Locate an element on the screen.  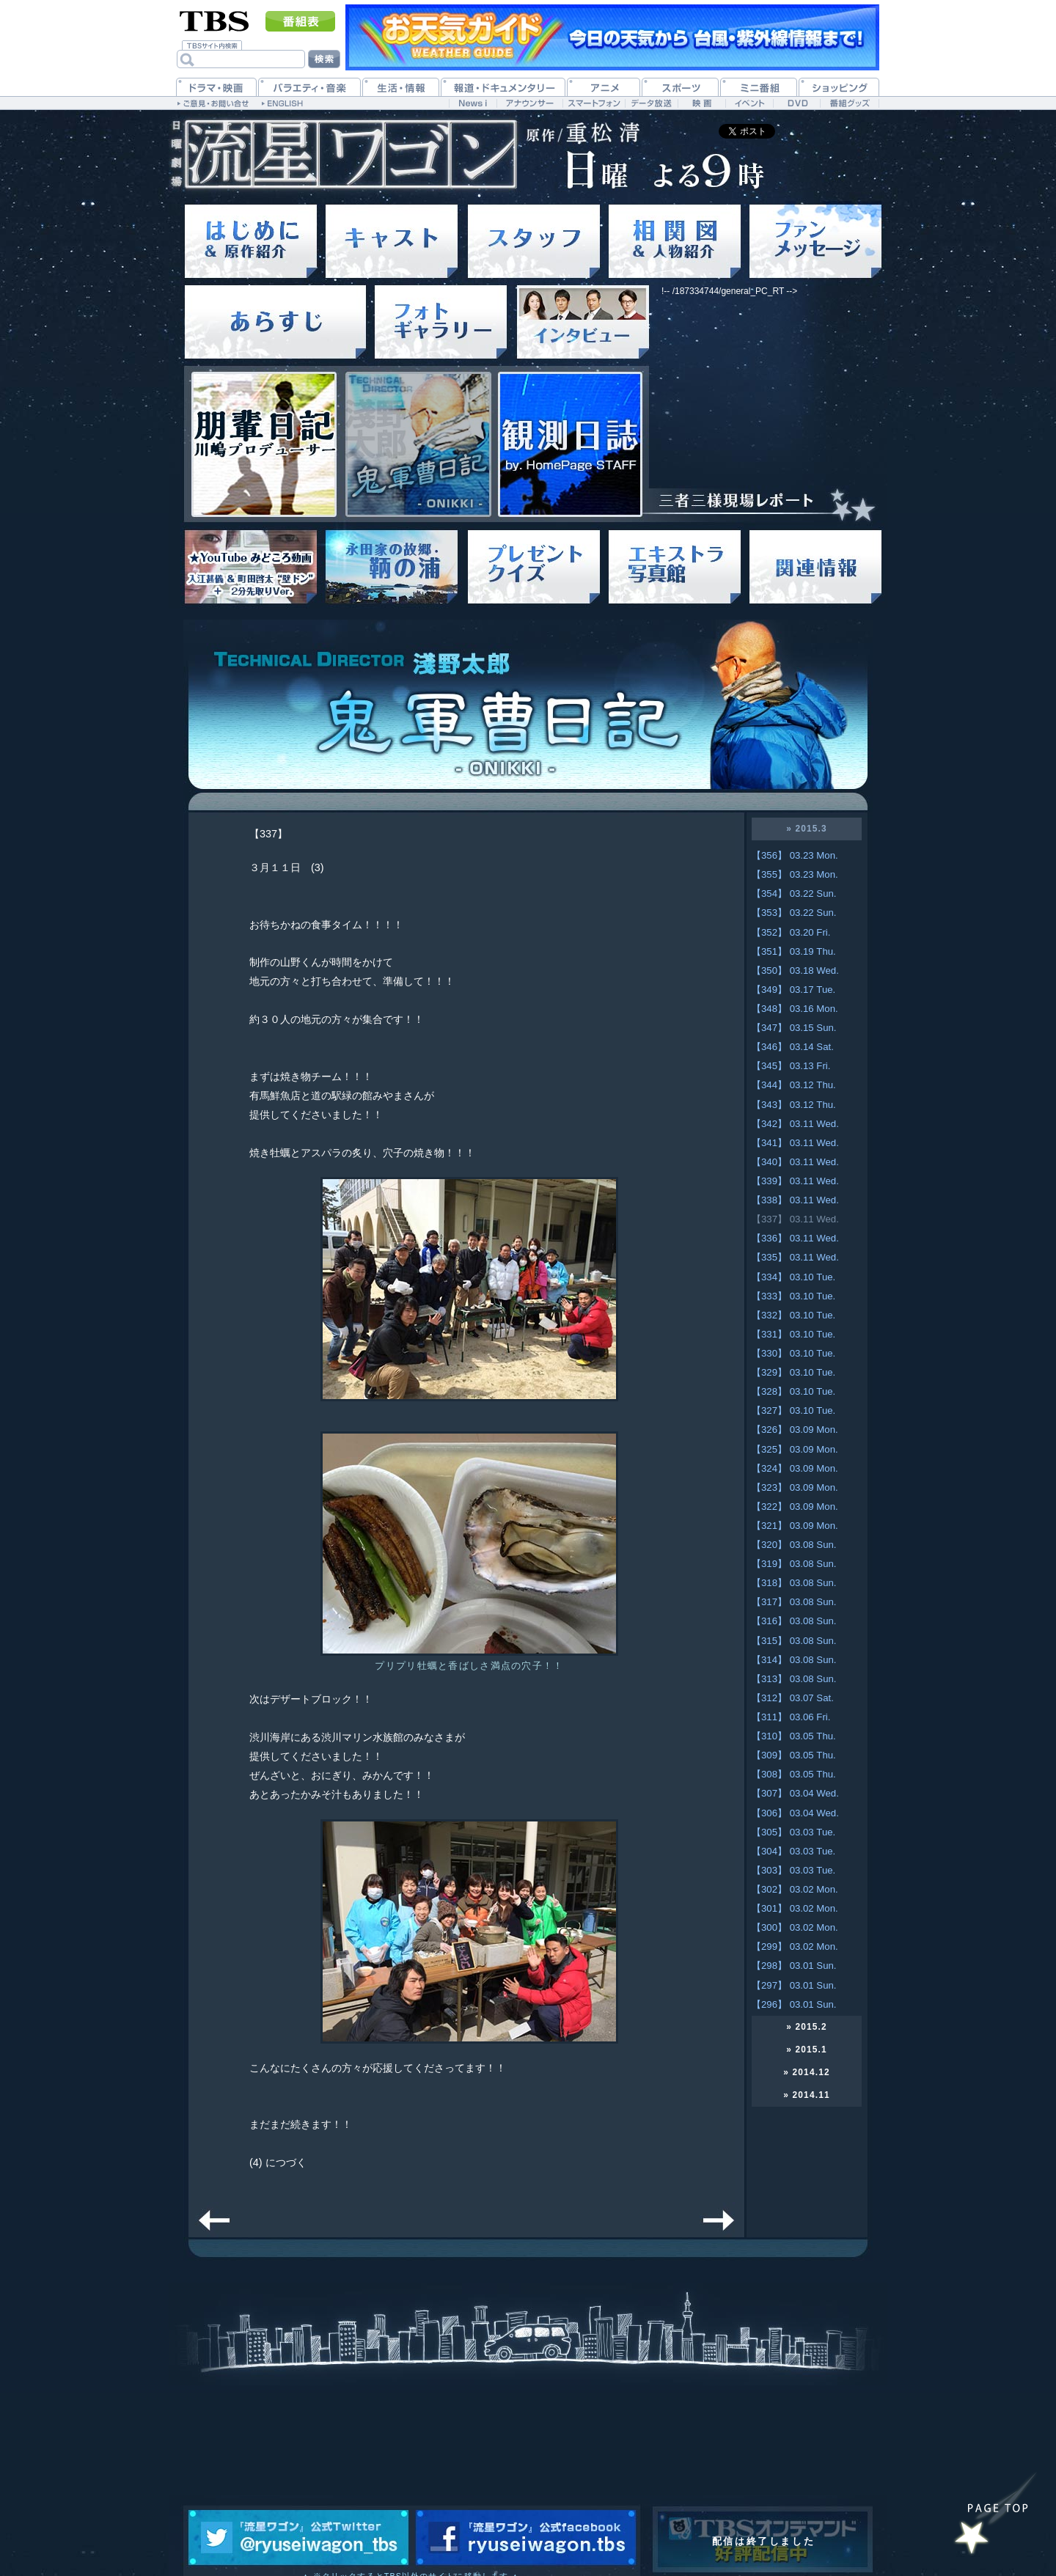
【329】 03.10 Tue. is located at coordinates (793, 1372).